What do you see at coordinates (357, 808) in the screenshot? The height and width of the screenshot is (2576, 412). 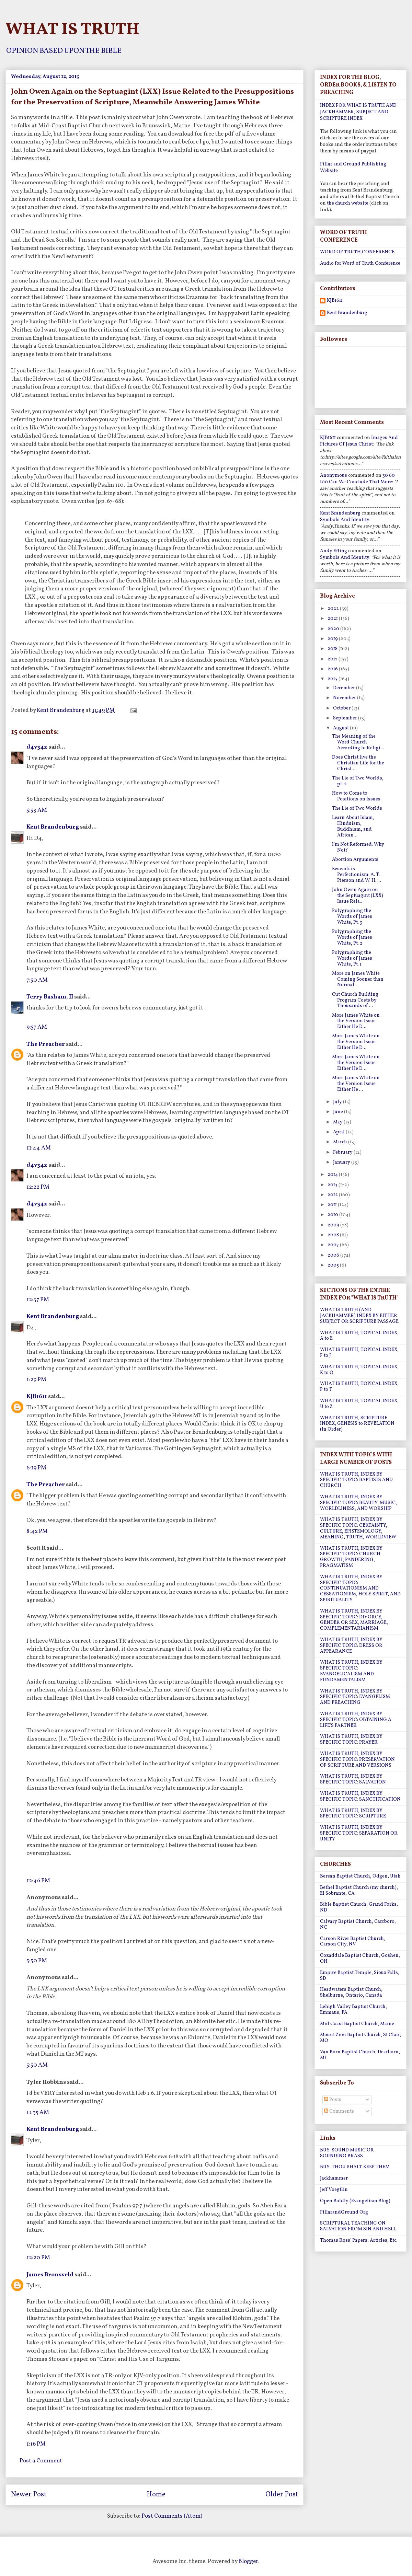 I see `The Lie of Two Worlds` at bounding box center [357, 808].